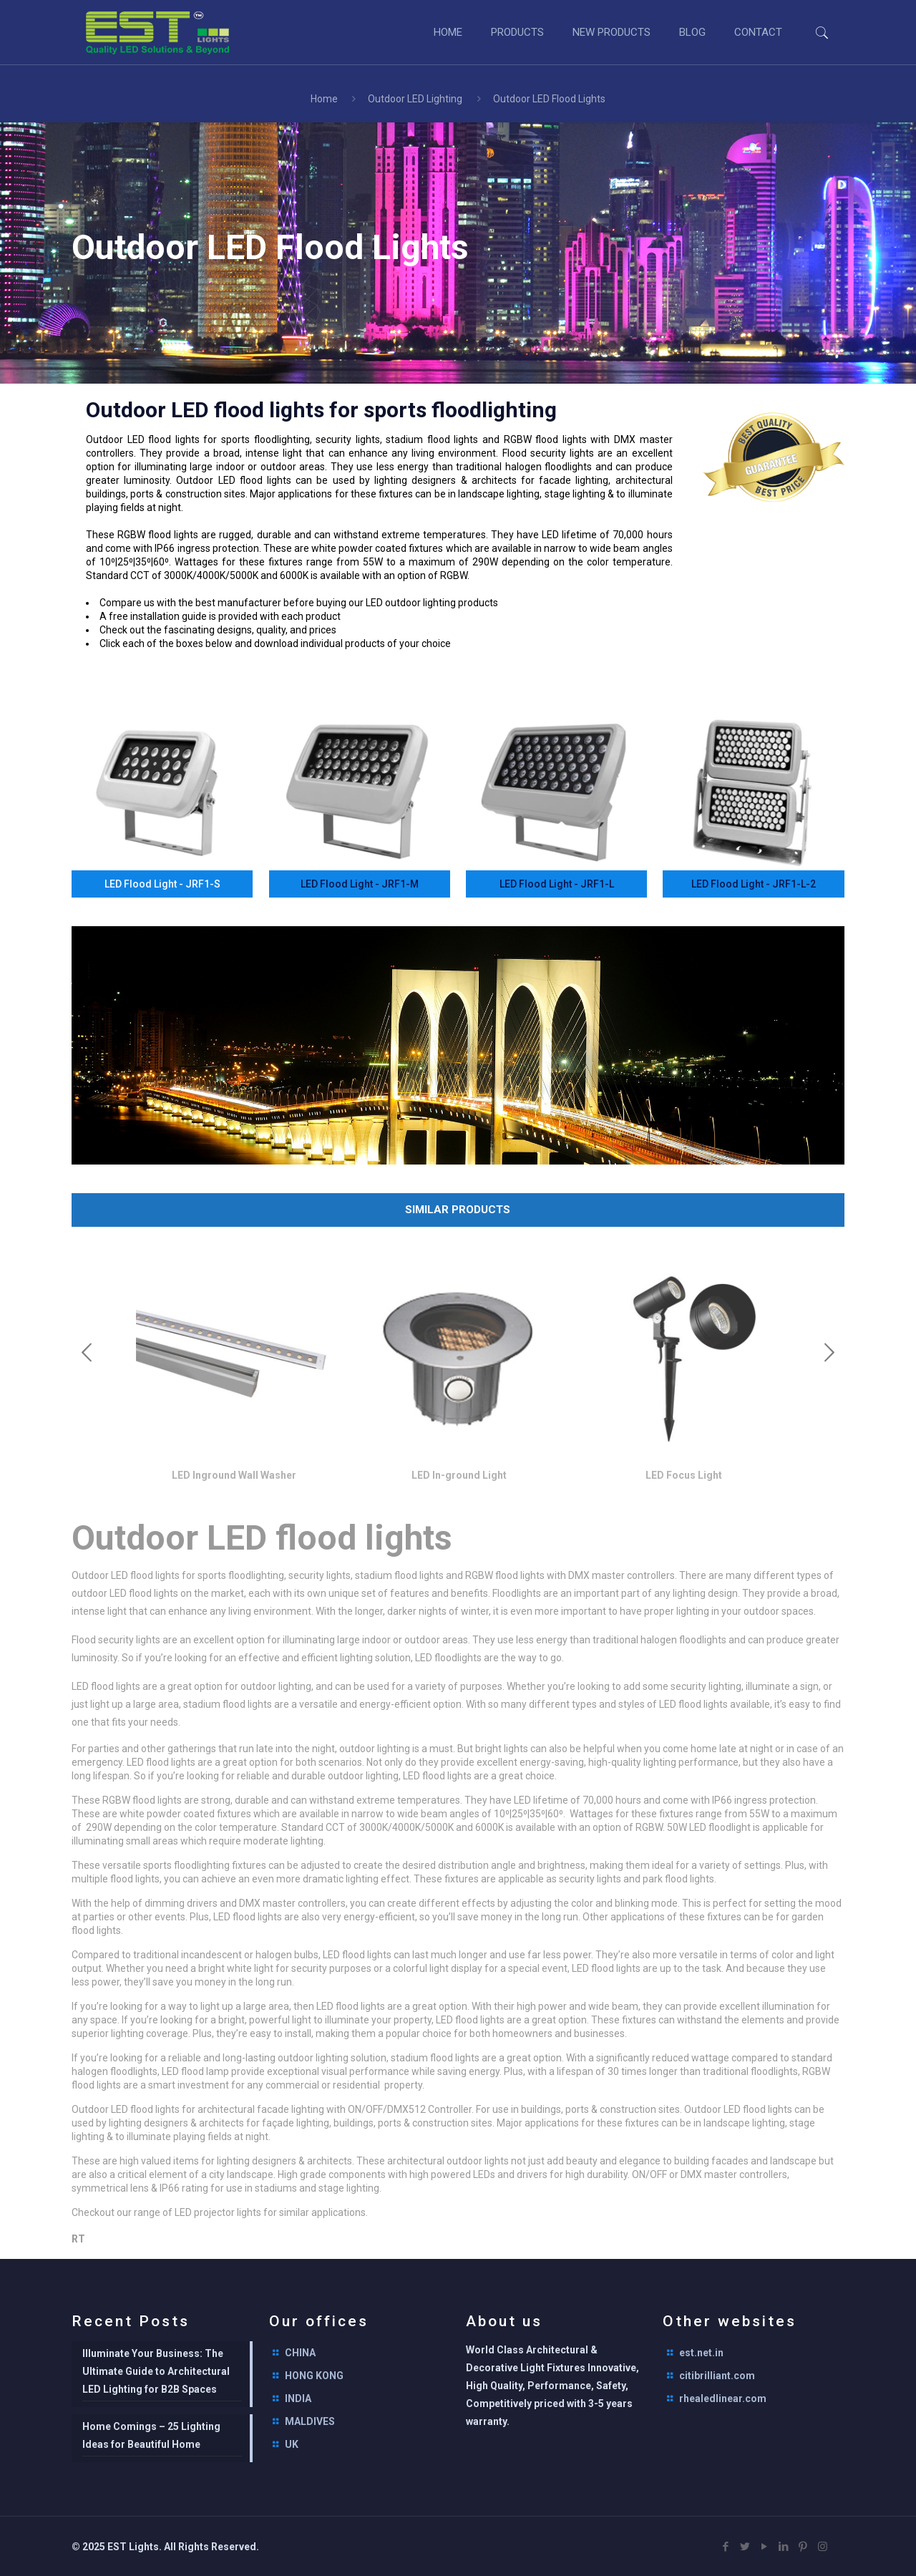 Image resolution: width=916 pixels, height=2576 pixels. I want to click on Outdoor LED Lighting, so click(415, 99).